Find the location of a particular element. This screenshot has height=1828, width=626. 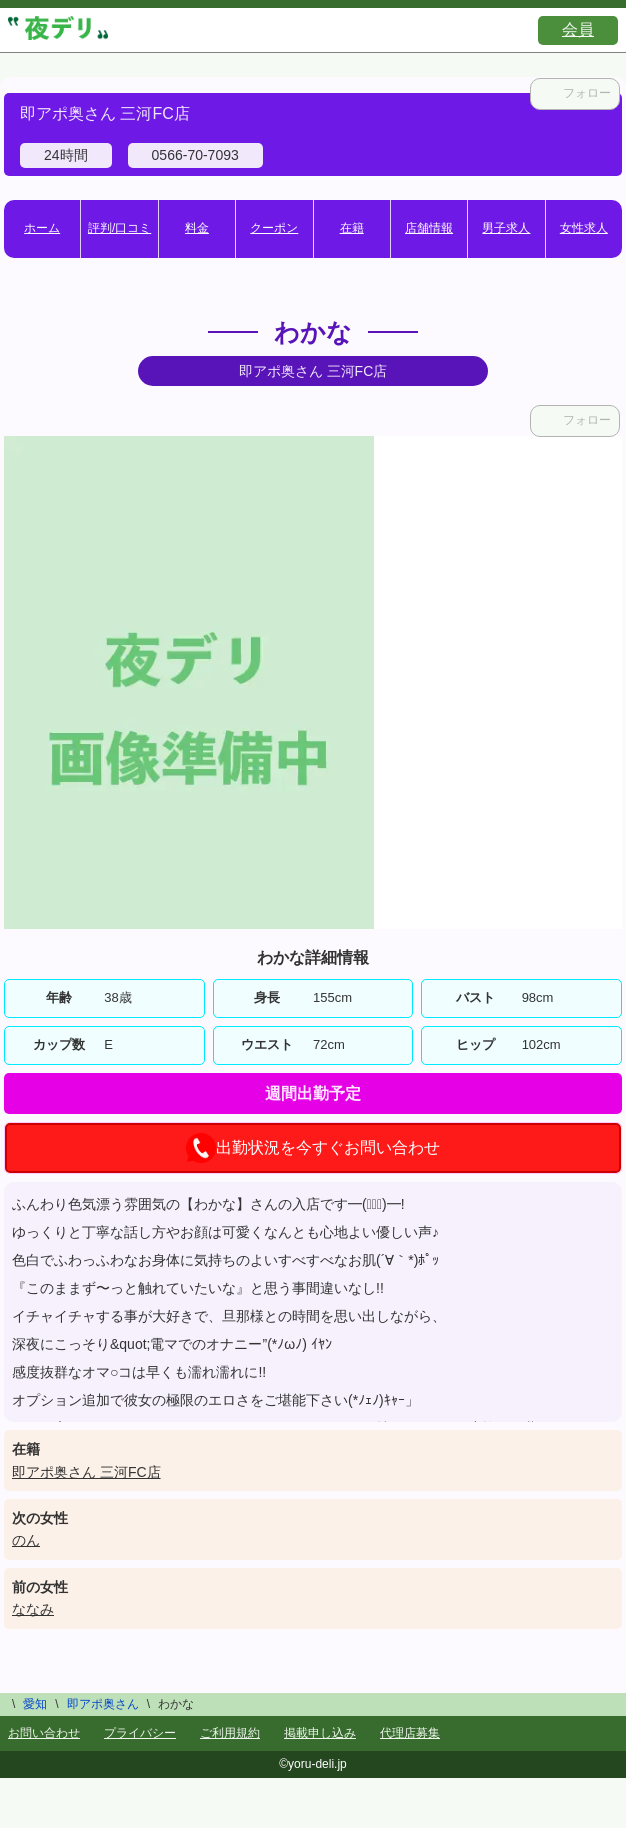

ご利用規約 is located at coordinates (230, 1733).